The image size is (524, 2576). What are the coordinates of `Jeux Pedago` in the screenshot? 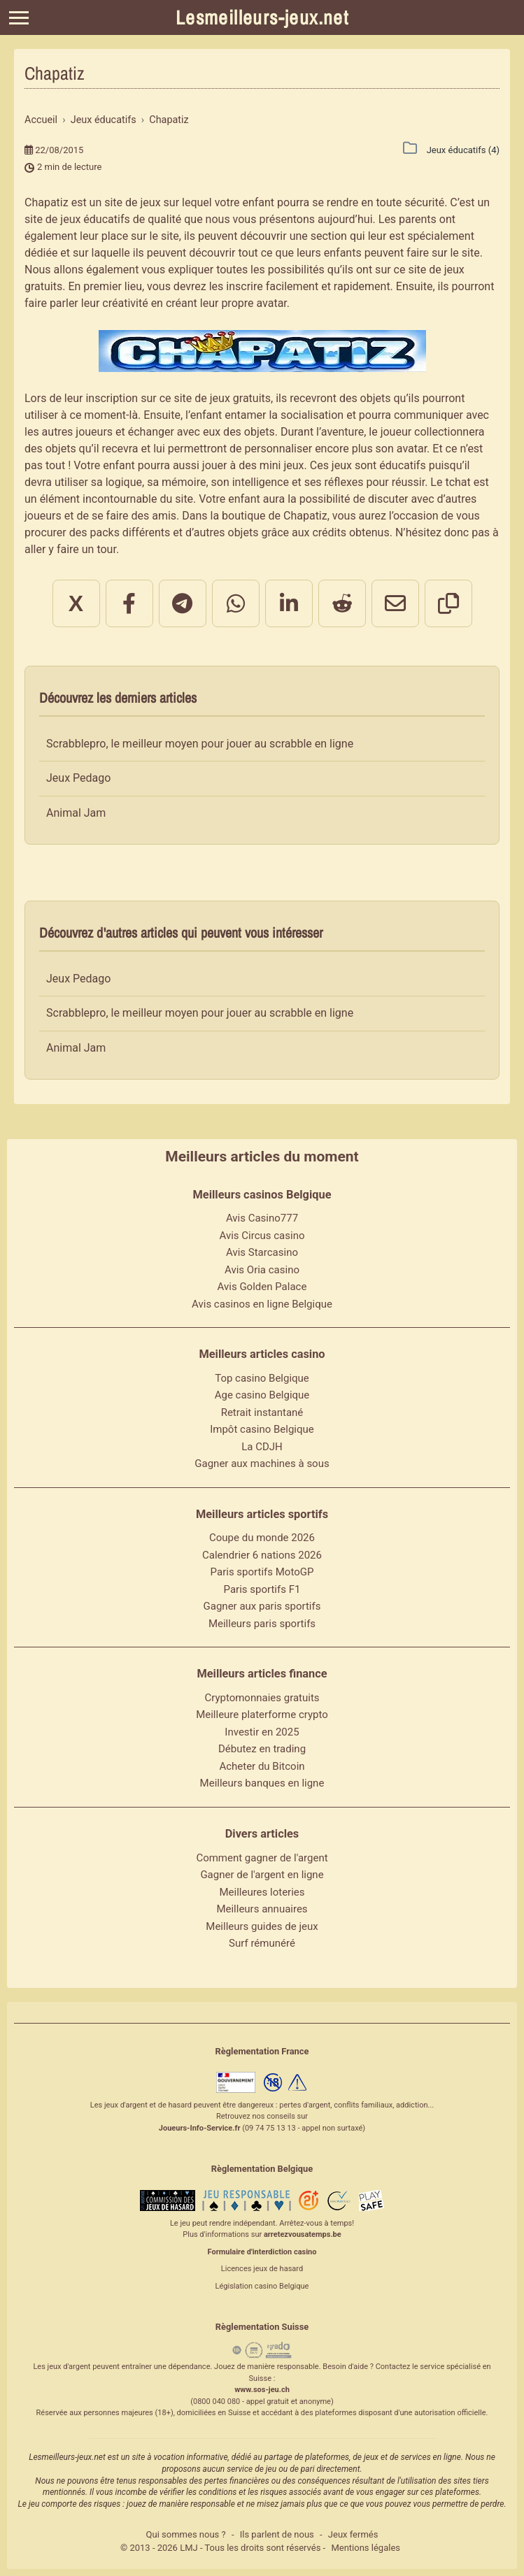 It's located at (78, 778).